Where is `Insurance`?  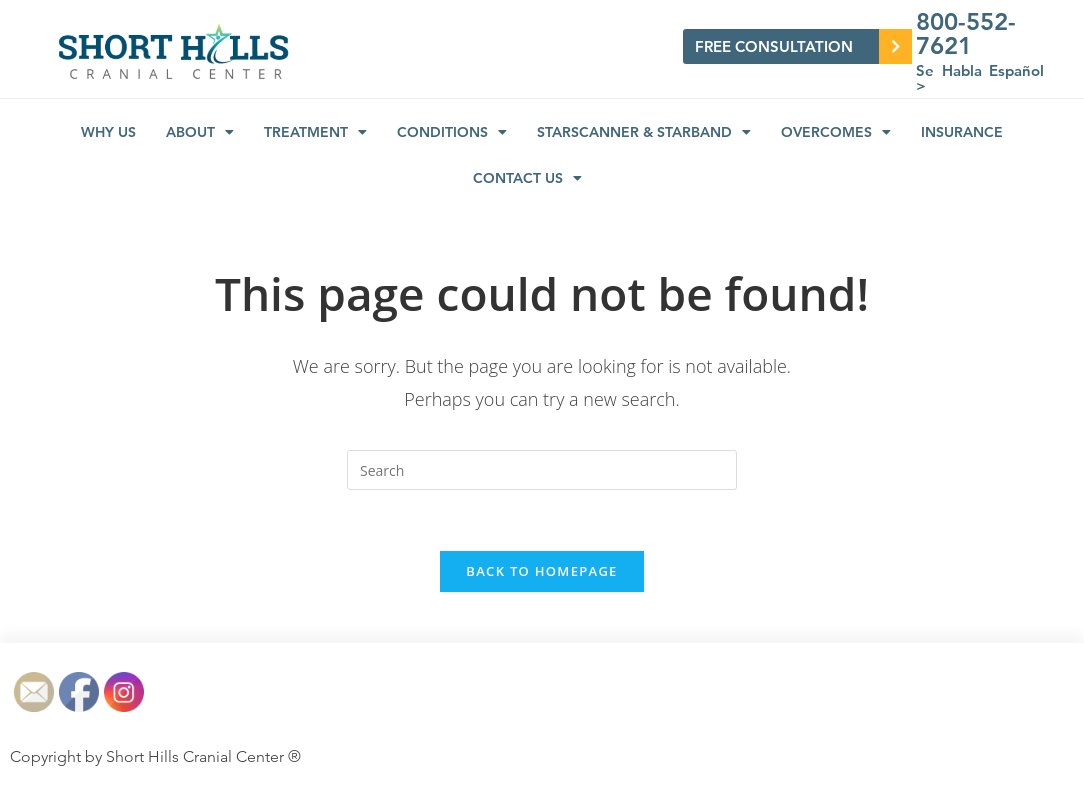 Insurance is located at coordinates (962, 132).